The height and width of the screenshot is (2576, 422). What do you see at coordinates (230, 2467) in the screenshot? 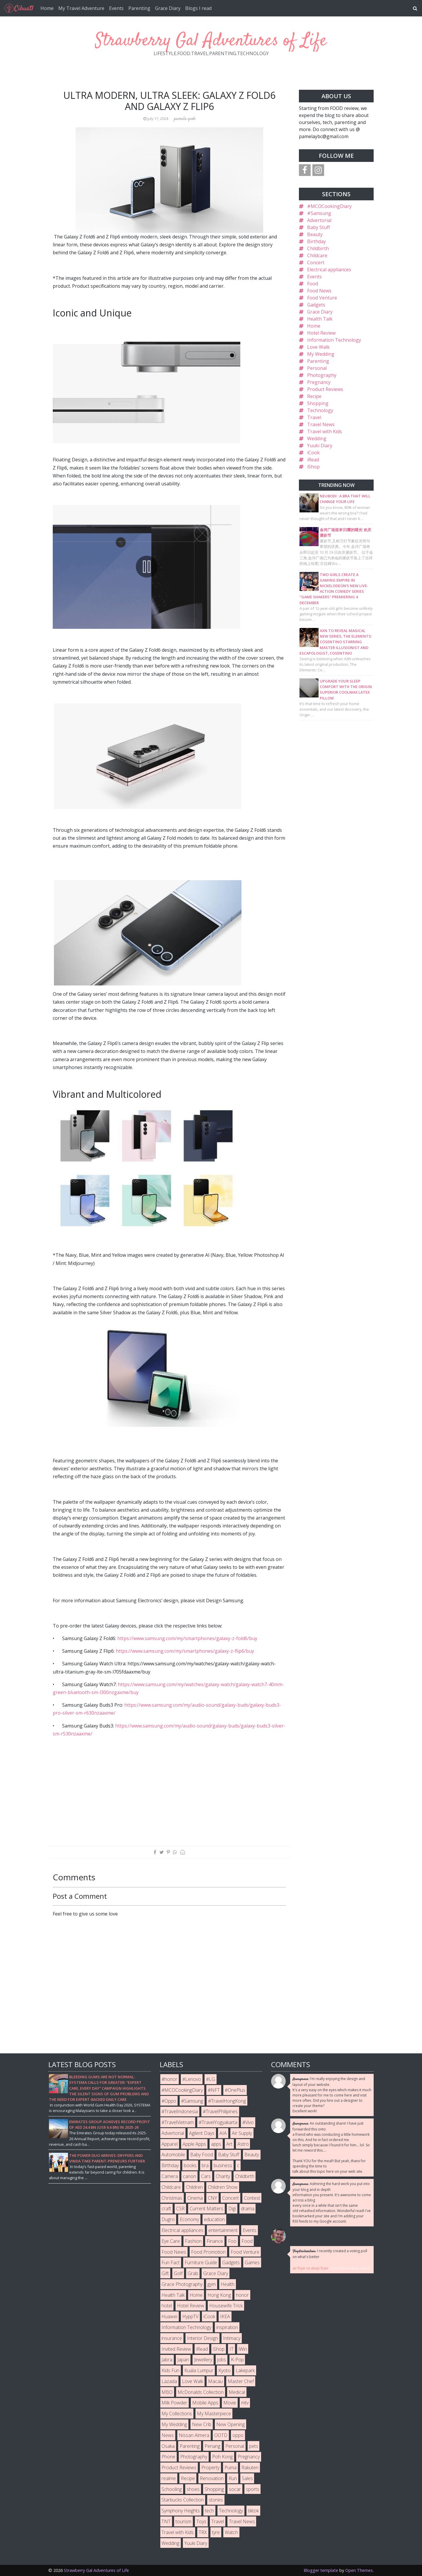
I see `Puma` at bounding box center [230, 2467].